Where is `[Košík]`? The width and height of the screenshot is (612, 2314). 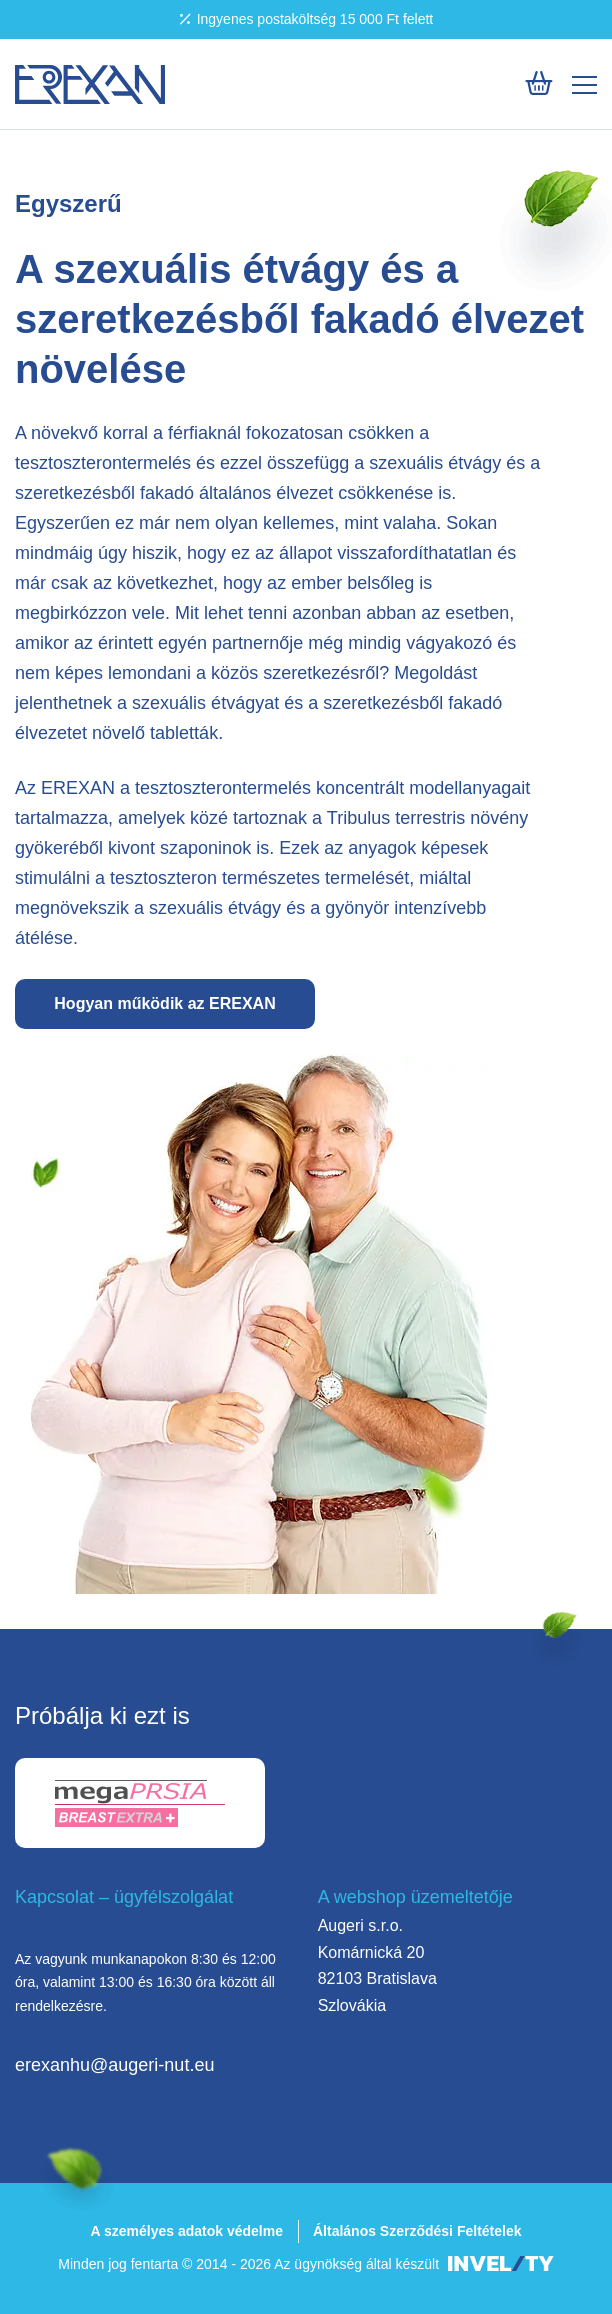 [Košík] is located at coordinates (538, 83).